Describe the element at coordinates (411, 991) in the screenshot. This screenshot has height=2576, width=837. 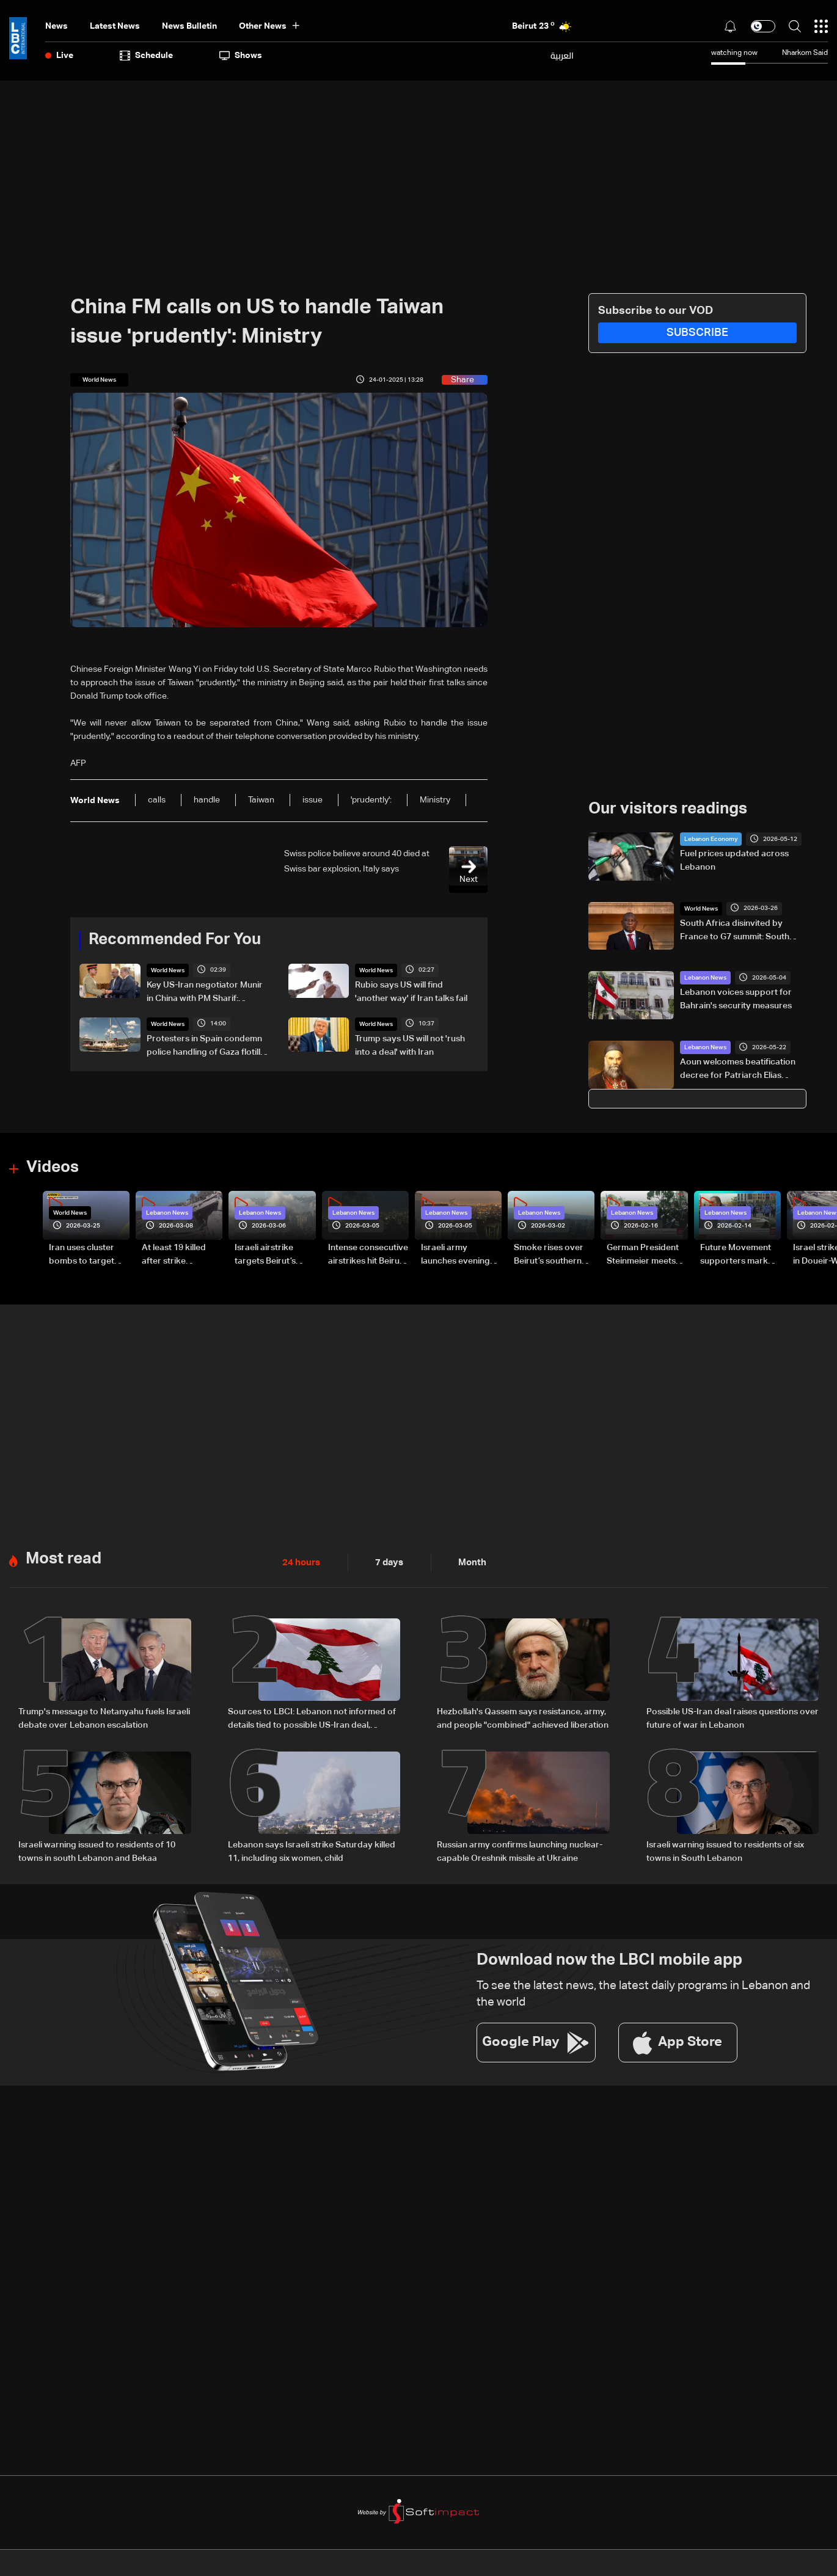
I see `Rubio says US will find 'another way' if Iran talks fail` at that location.